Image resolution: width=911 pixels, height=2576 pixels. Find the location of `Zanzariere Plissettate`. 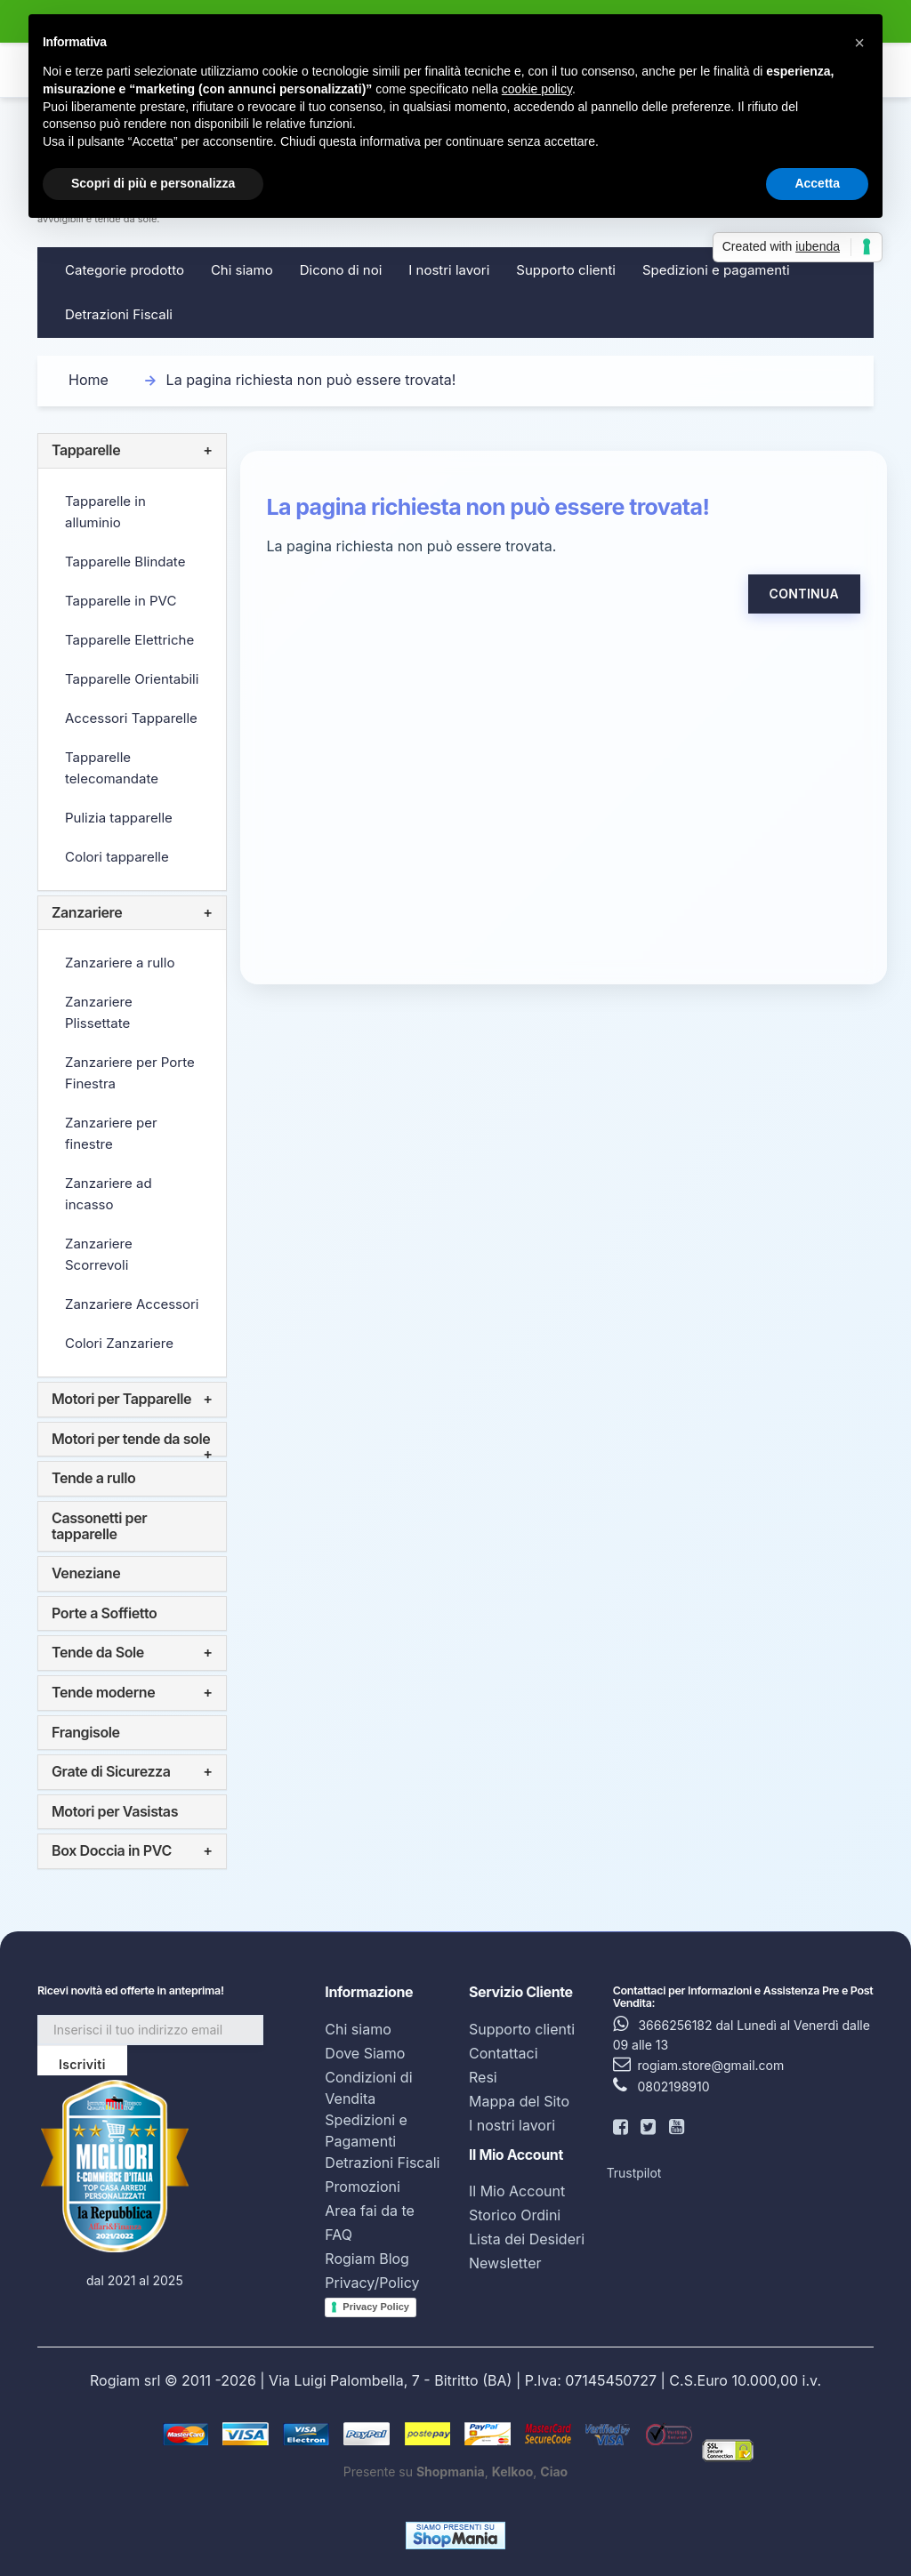

Zanzariere Plissettate is located at coordinates (99, 1012).